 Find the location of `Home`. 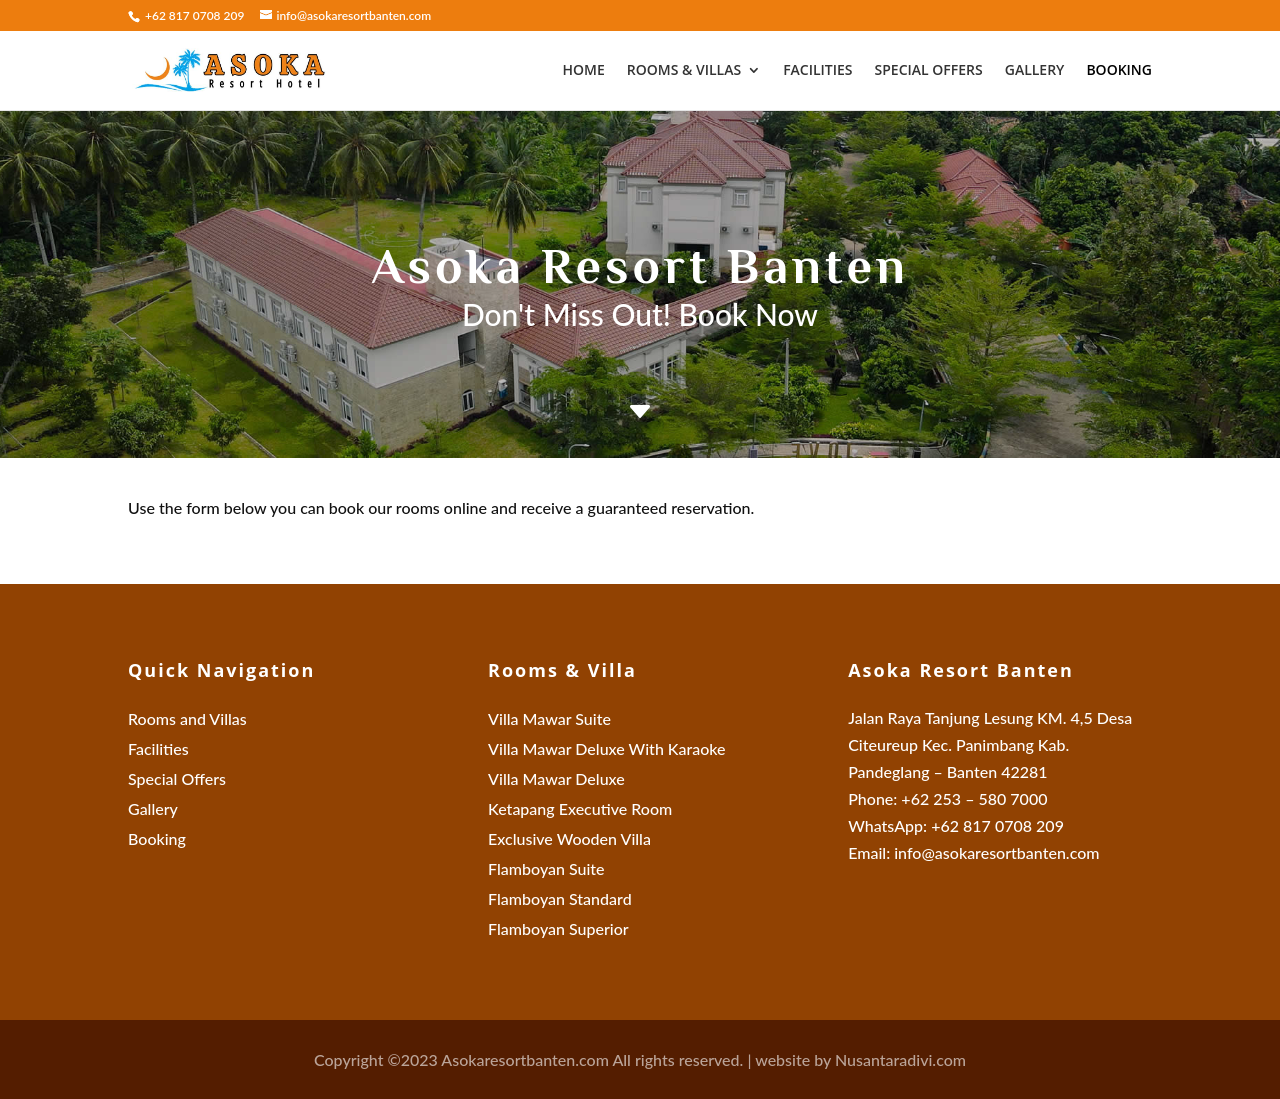

Home is located at coordinates (583, 71).